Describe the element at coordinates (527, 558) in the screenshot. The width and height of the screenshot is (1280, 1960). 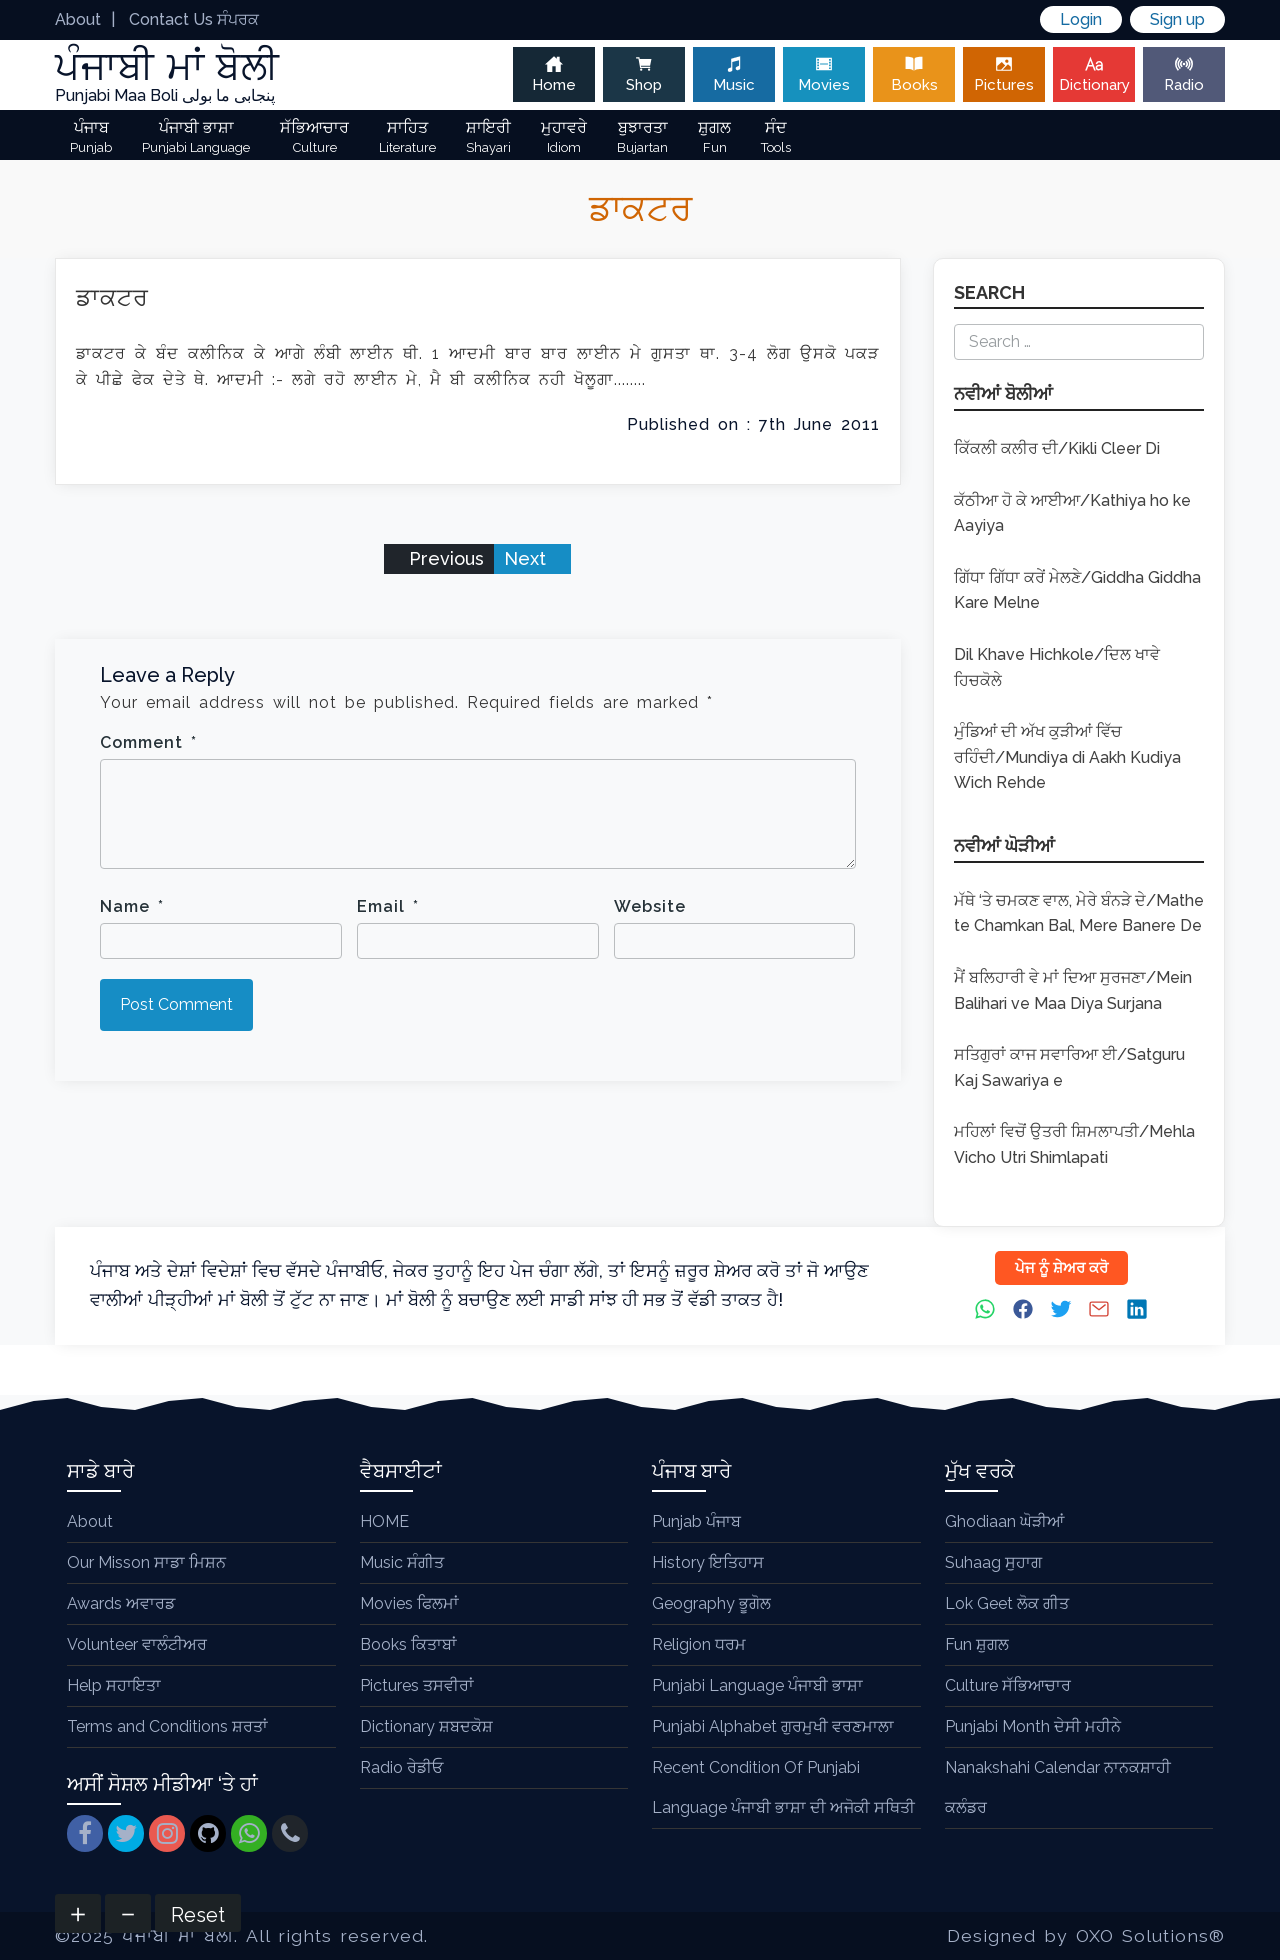
I see `Next` at that location.